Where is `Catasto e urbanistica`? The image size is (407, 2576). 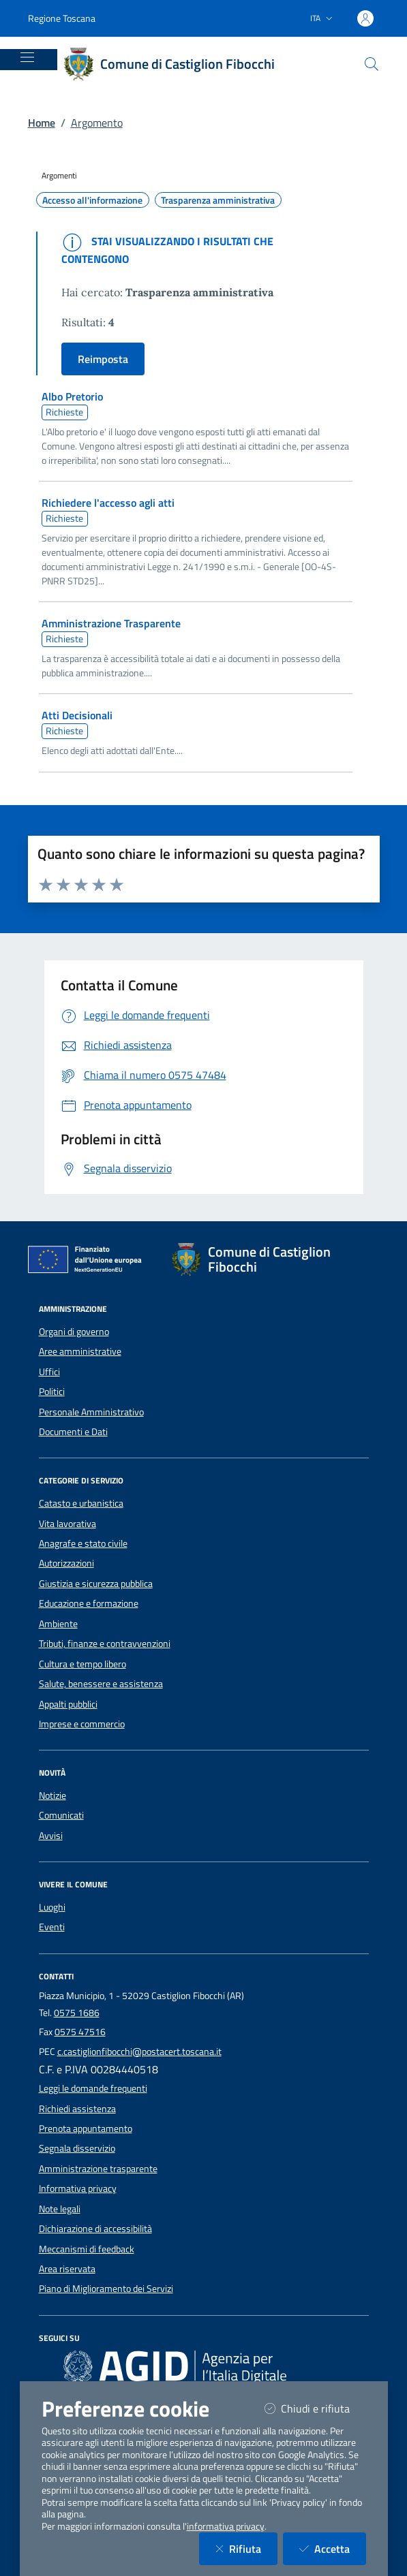 Catasto e urbanistica is located at coordinates (81, 1503).